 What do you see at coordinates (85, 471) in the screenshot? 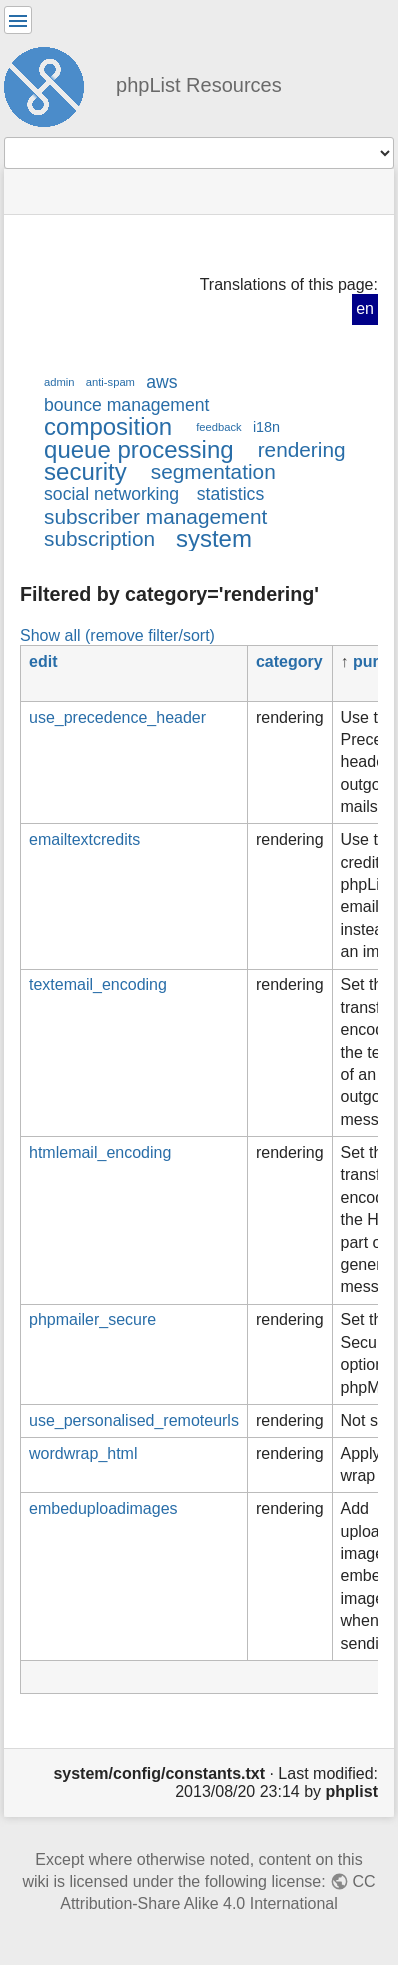
I see `security` at bounding box center [85, 471].